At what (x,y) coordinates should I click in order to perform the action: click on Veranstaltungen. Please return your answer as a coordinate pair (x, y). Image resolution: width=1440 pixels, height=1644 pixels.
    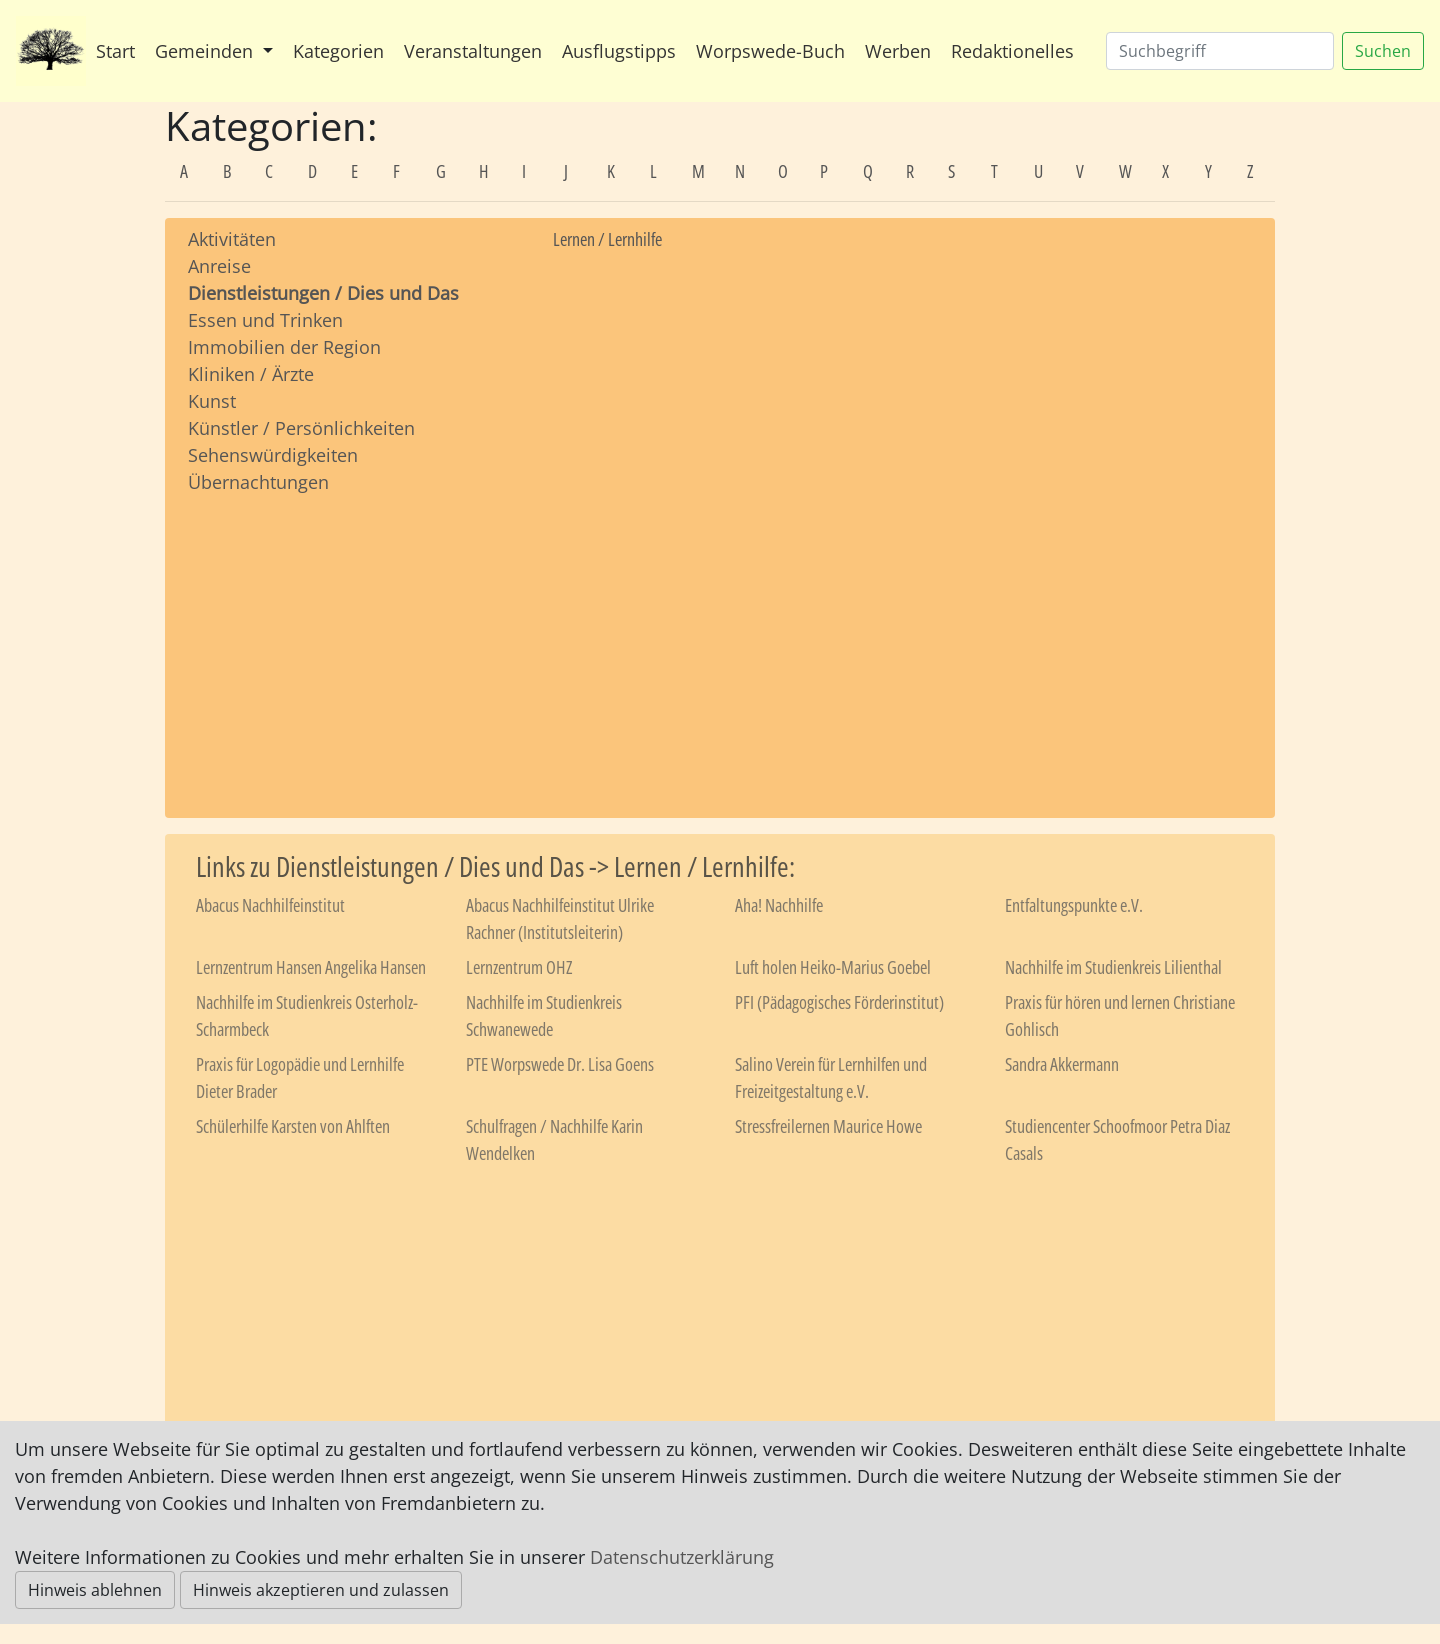
    Looking at the image, I should click on (473, 51).